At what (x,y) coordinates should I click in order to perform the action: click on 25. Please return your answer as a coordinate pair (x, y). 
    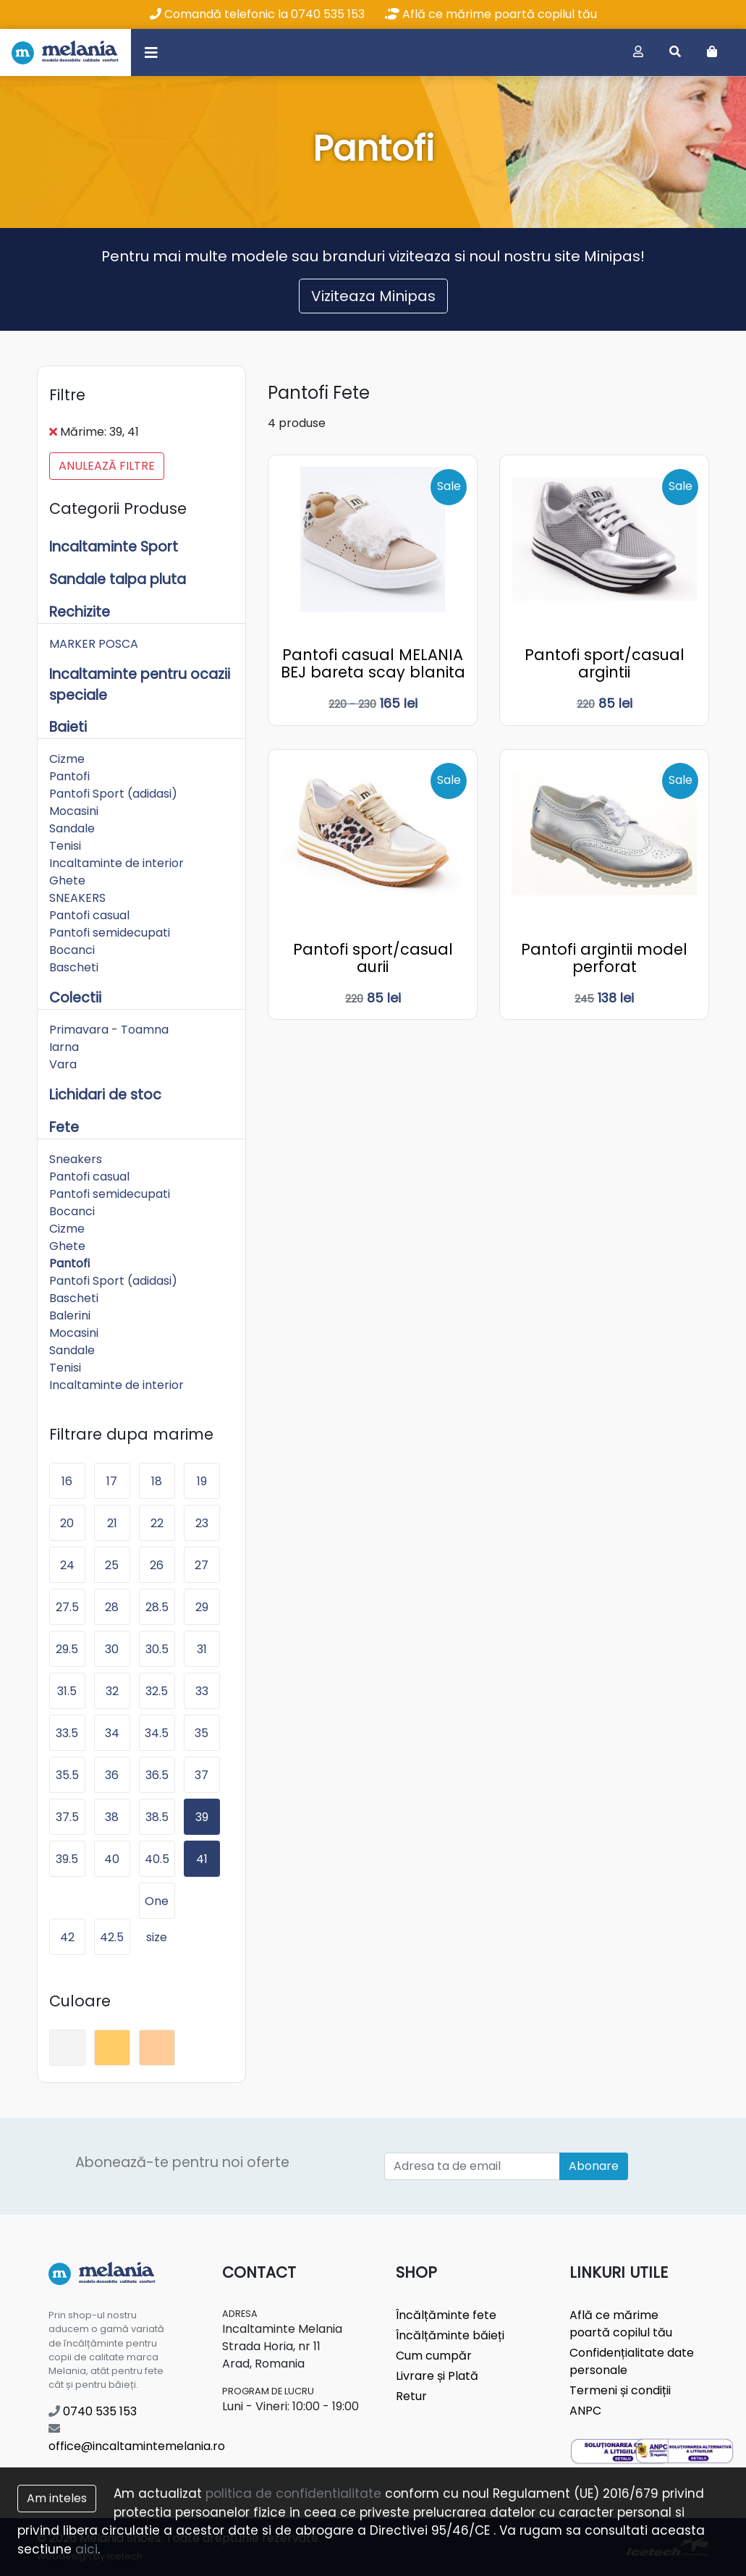
    Looking at the image, I should click on (112, 1565).